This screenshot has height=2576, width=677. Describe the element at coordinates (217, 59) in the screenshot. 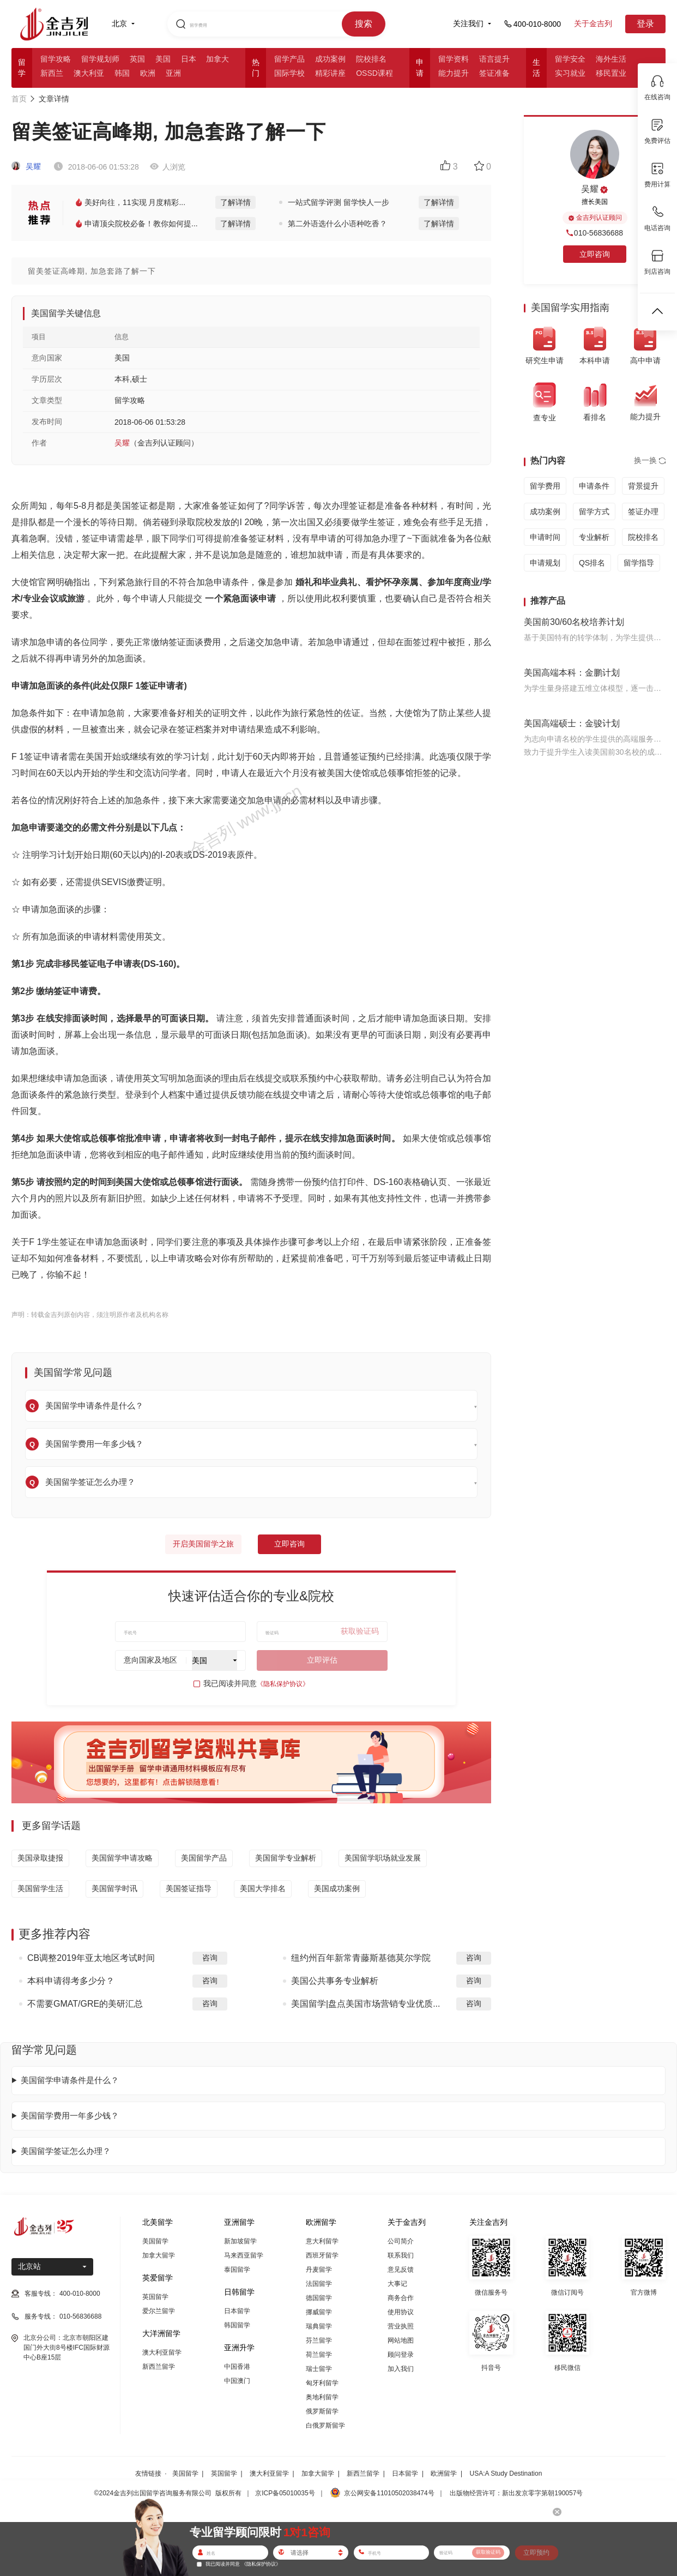

I see `加拿大` at that location.